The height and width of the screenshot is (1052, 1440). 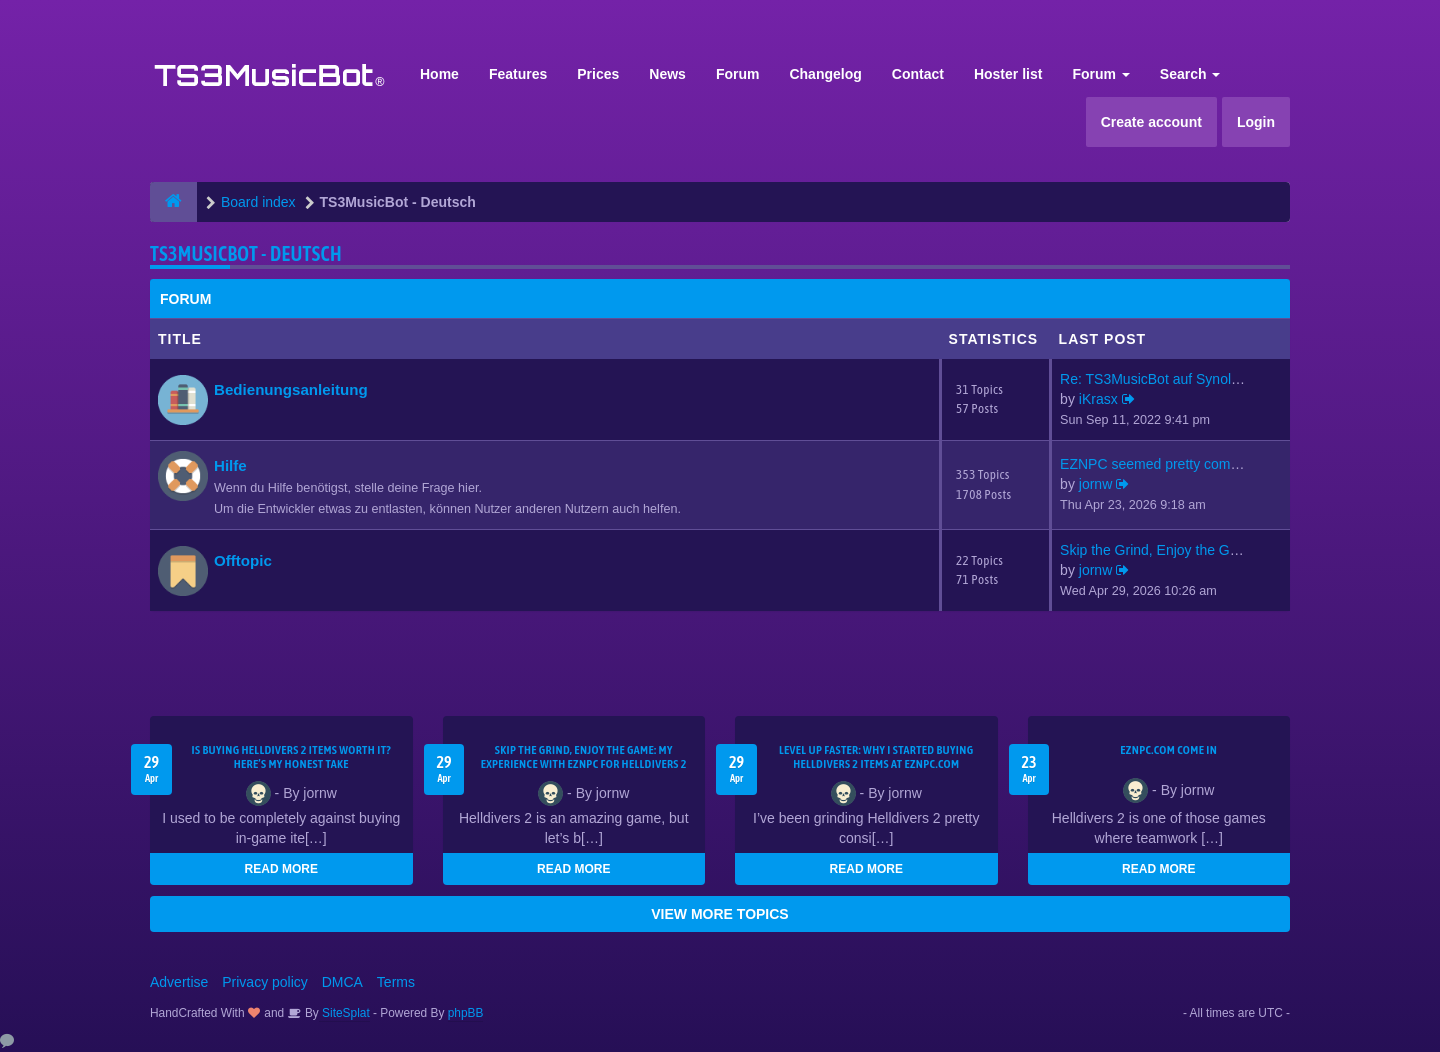 What do you see at coordinates (439, 74) in the screenshot?
I see `Home` at bounding box center [439, 74].